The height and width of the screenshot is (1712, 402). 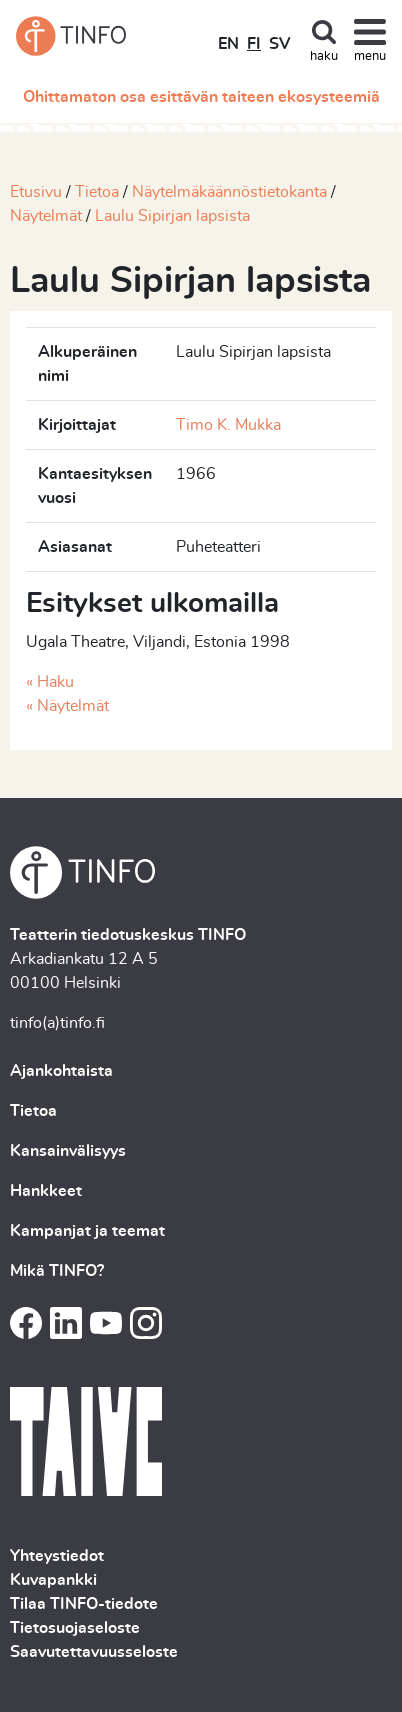 I want to click on Tietosuojaseloste, so click(x=75, y=1628).